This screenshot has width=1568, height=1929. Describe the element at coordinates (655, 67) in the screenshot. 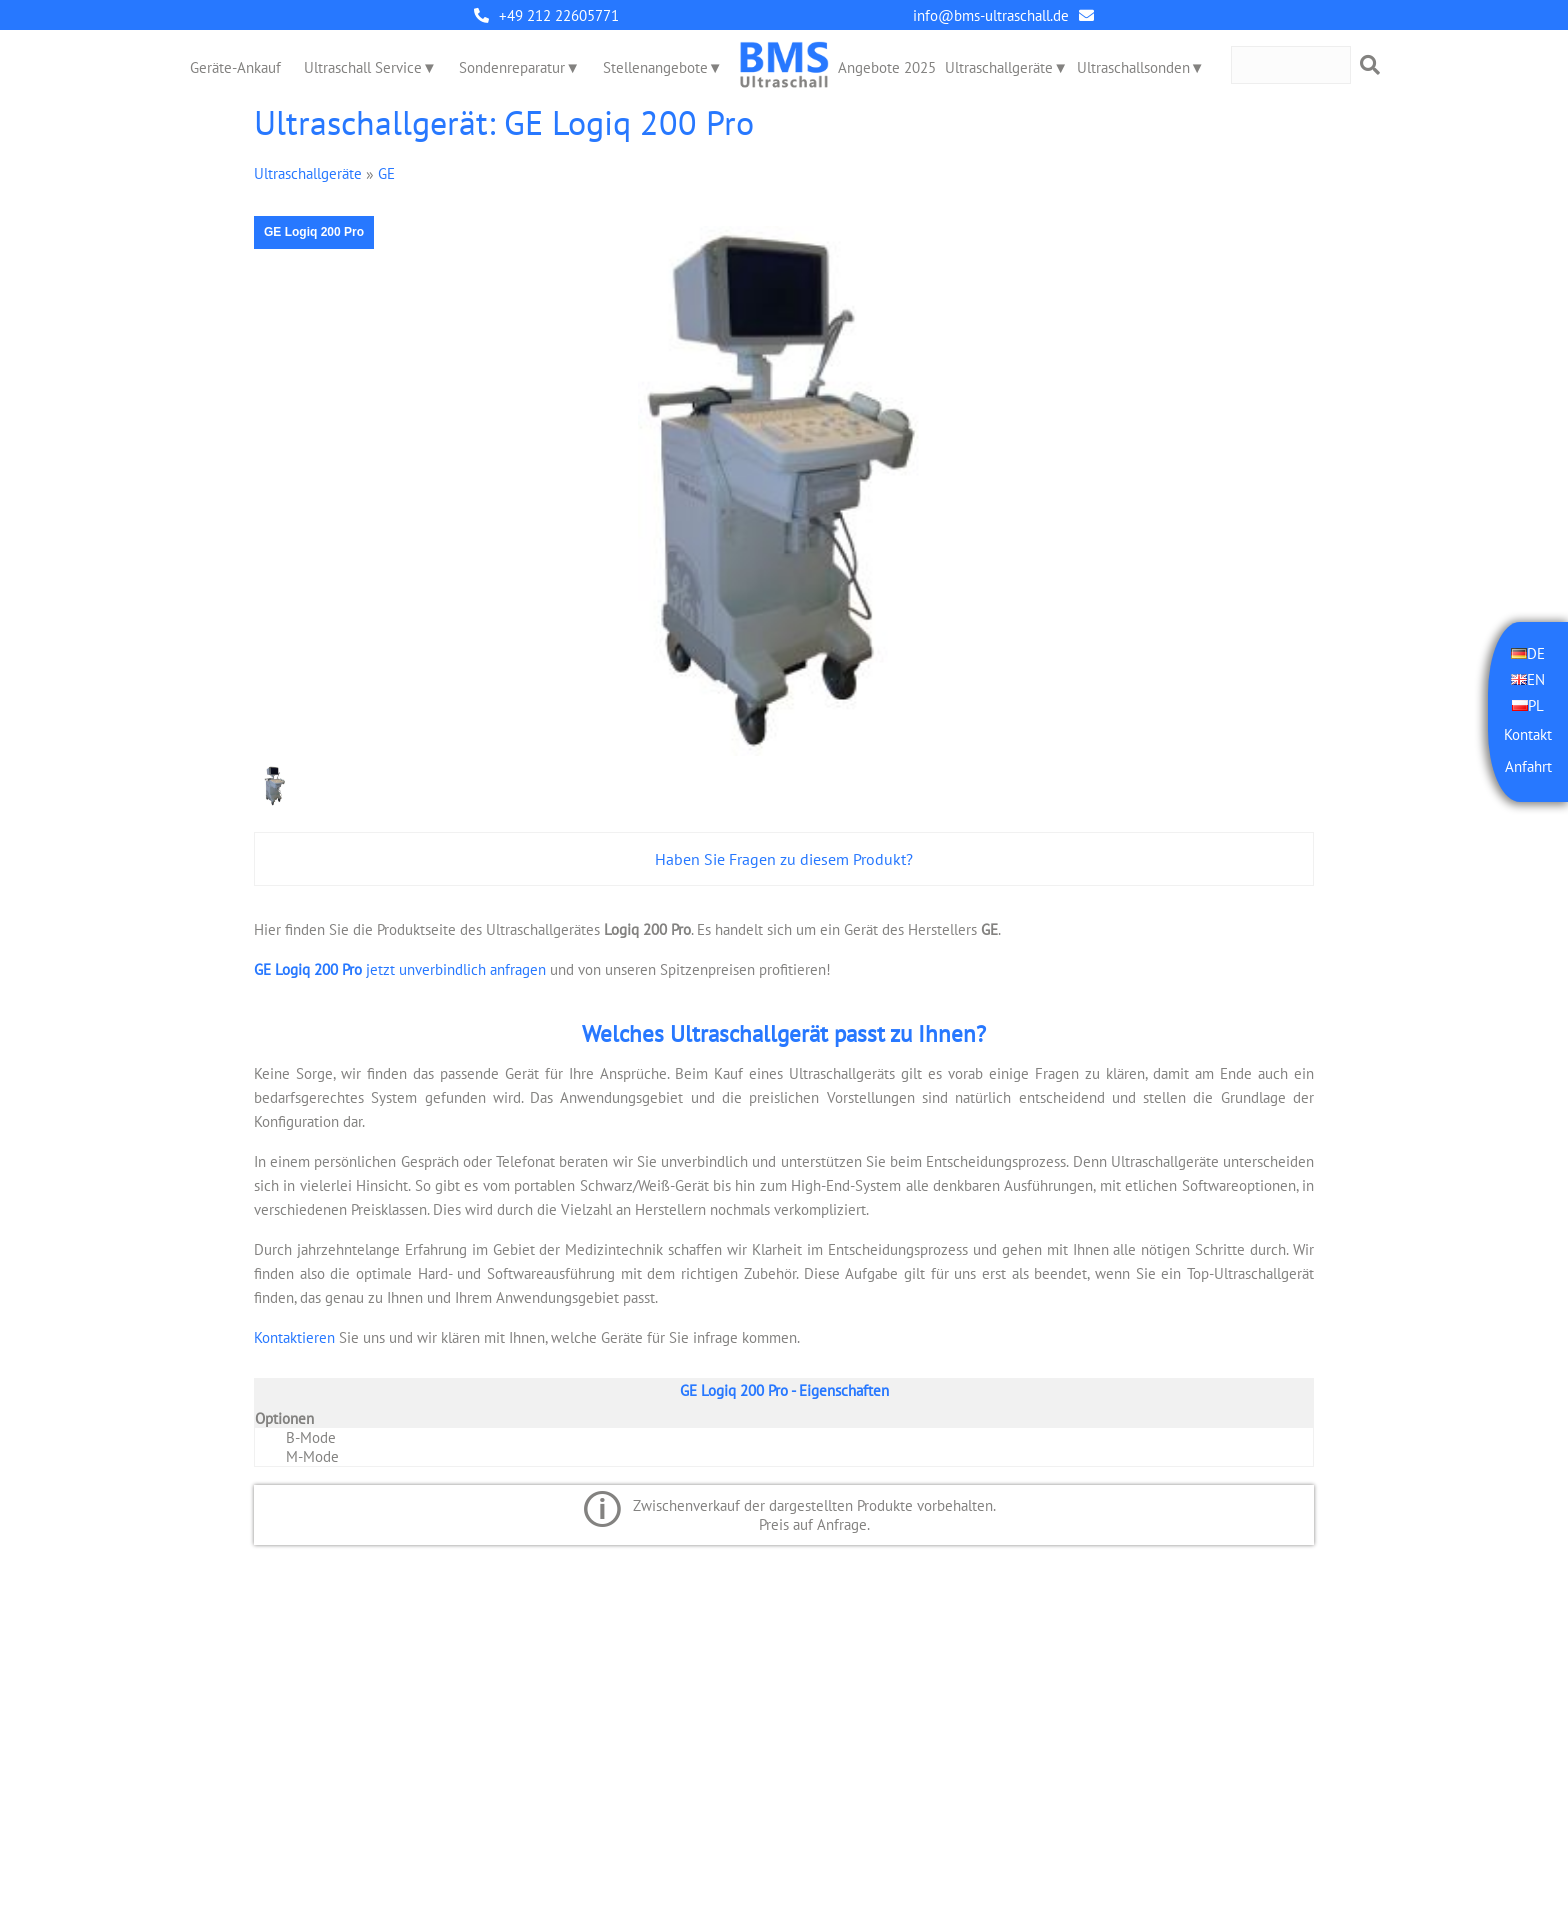

I see `Stellenangebote` at that location.